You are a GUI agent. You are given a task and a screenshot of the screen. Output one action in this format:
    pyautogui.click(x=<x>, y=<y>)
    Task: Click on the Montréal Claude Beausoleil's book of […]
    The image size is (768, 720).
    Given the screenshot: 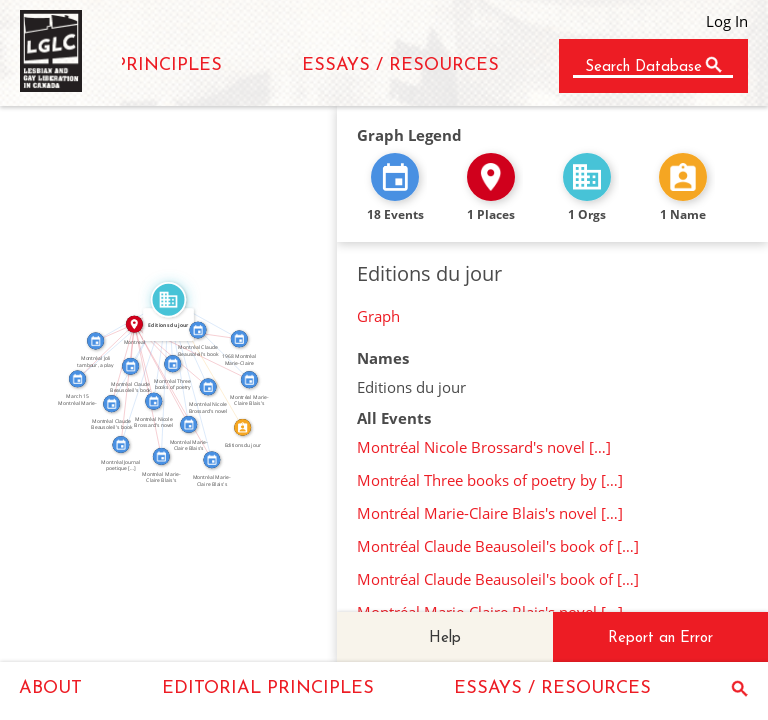 What is the action you would take?
    pyautogui.click(x=498, y=546)
    